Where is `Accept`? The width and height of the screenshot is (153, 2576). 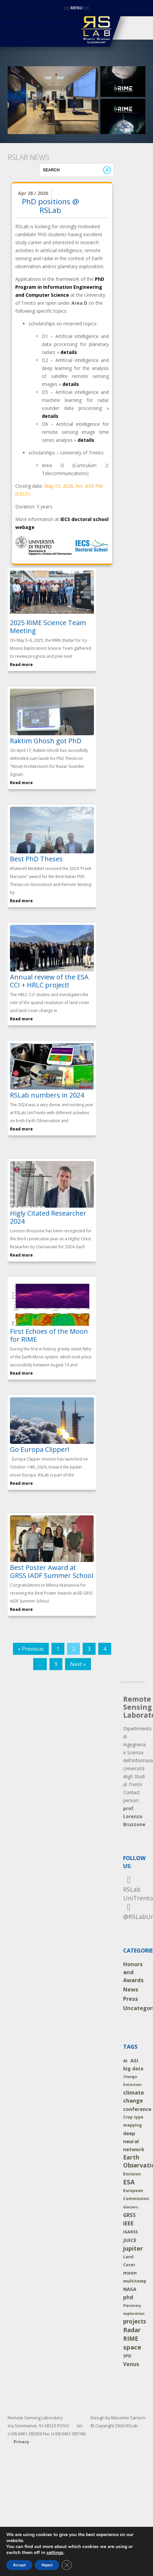
Accept is located at coordinates (19, 2565).